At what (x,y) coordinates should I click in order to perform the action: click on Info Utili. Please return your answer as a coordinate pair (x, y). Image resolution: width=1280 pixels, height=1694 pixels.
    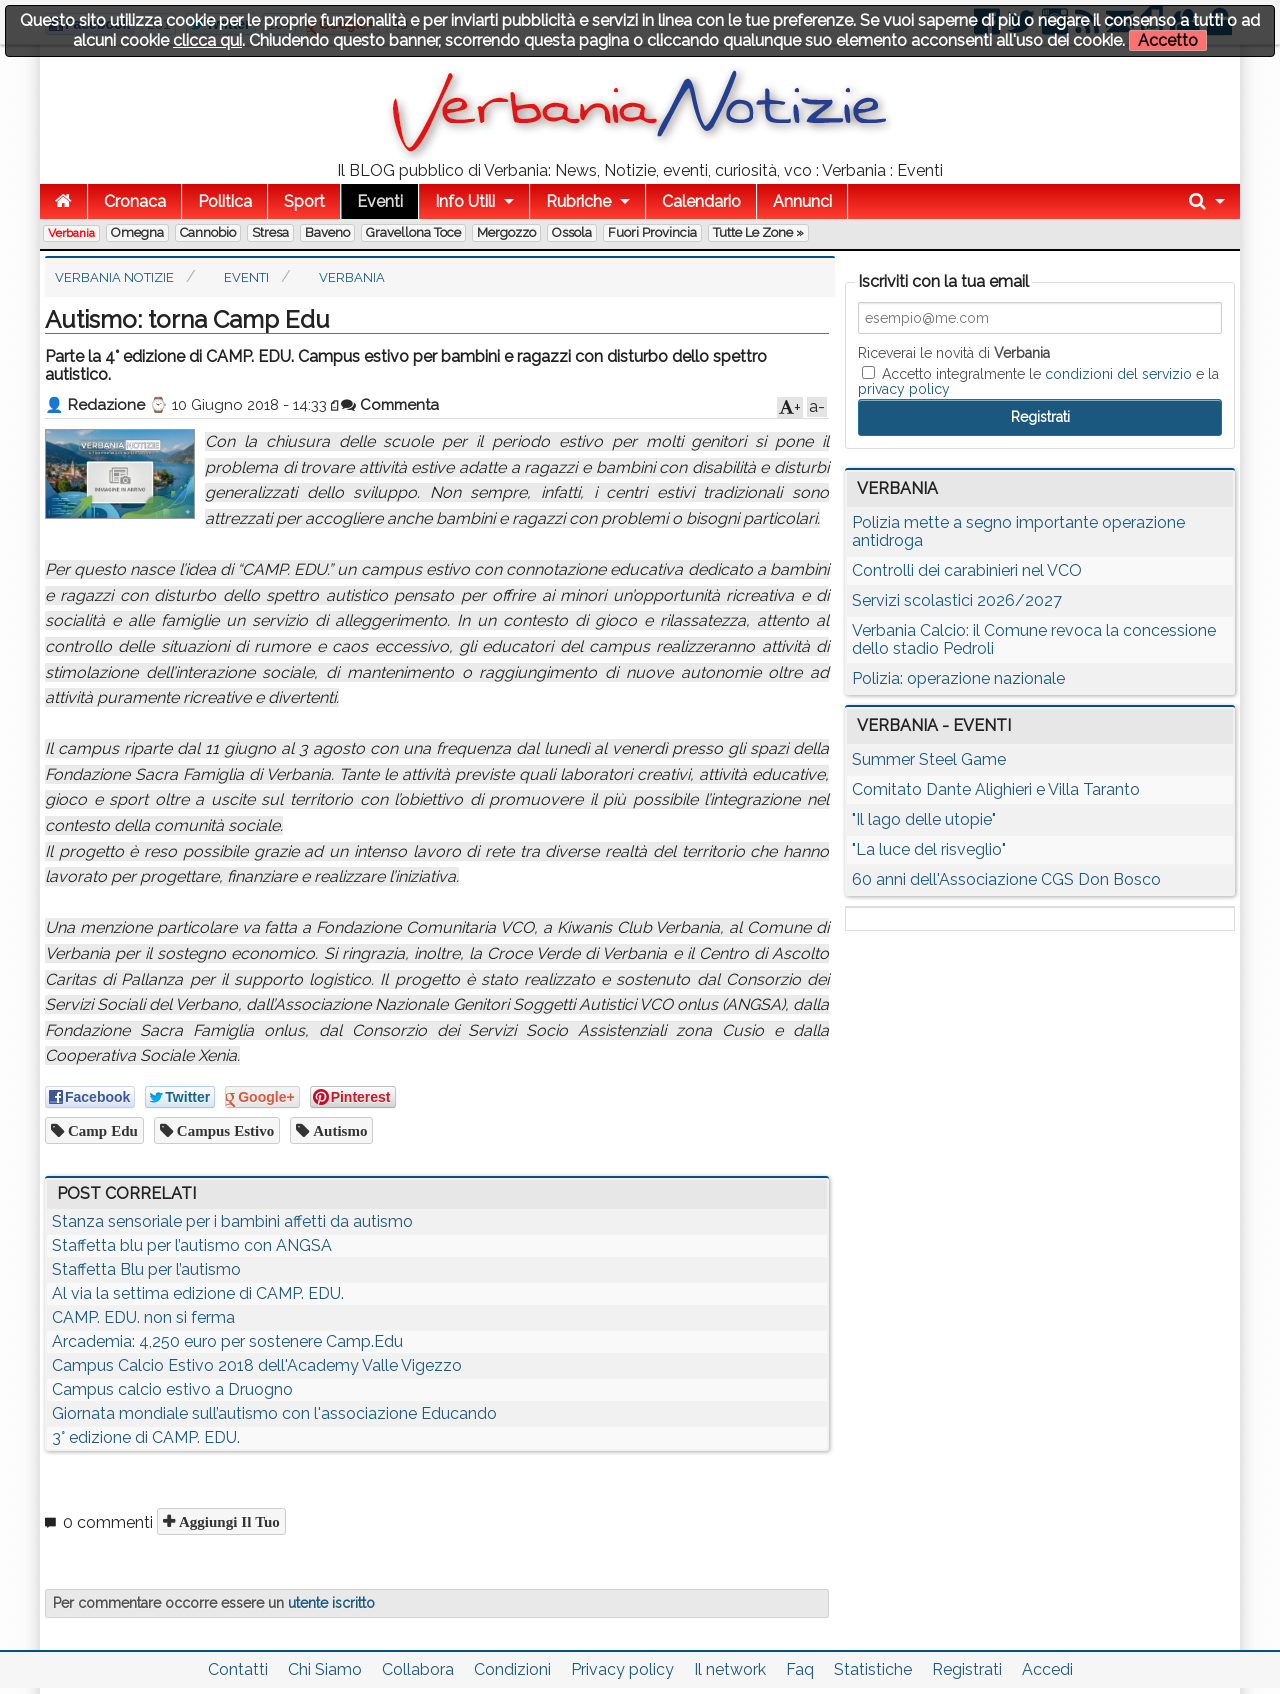
    Looking at the image, I should click on (465, 201).